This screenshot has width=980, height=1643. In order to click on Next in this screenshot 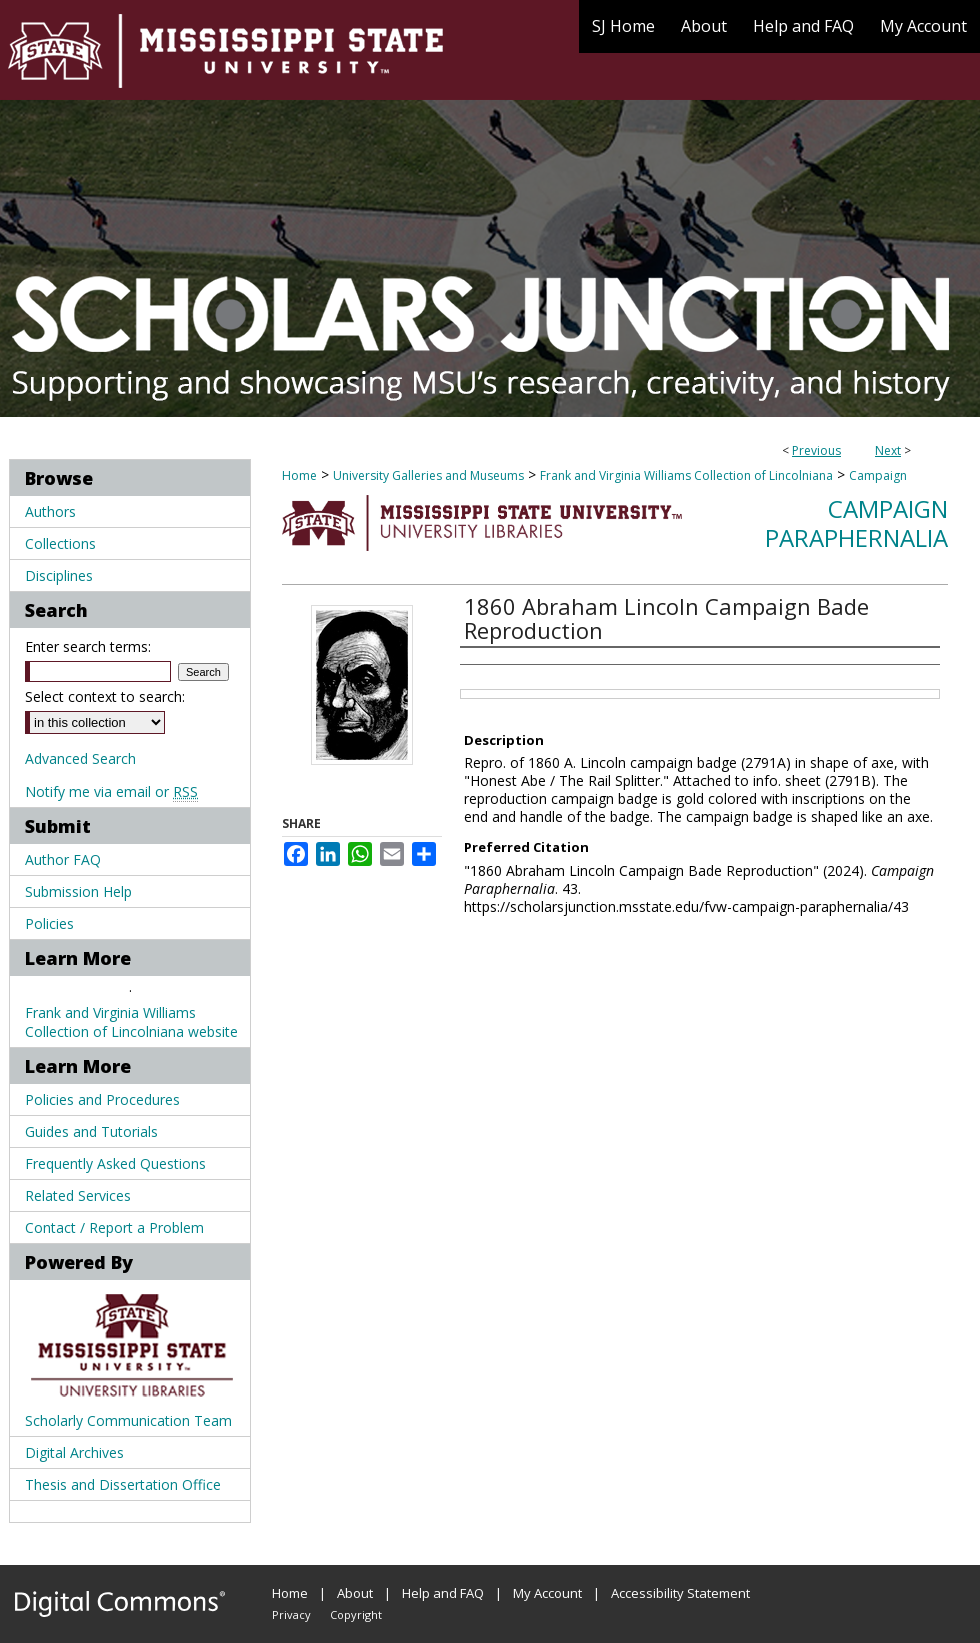, I will do `click(888, 450)`.